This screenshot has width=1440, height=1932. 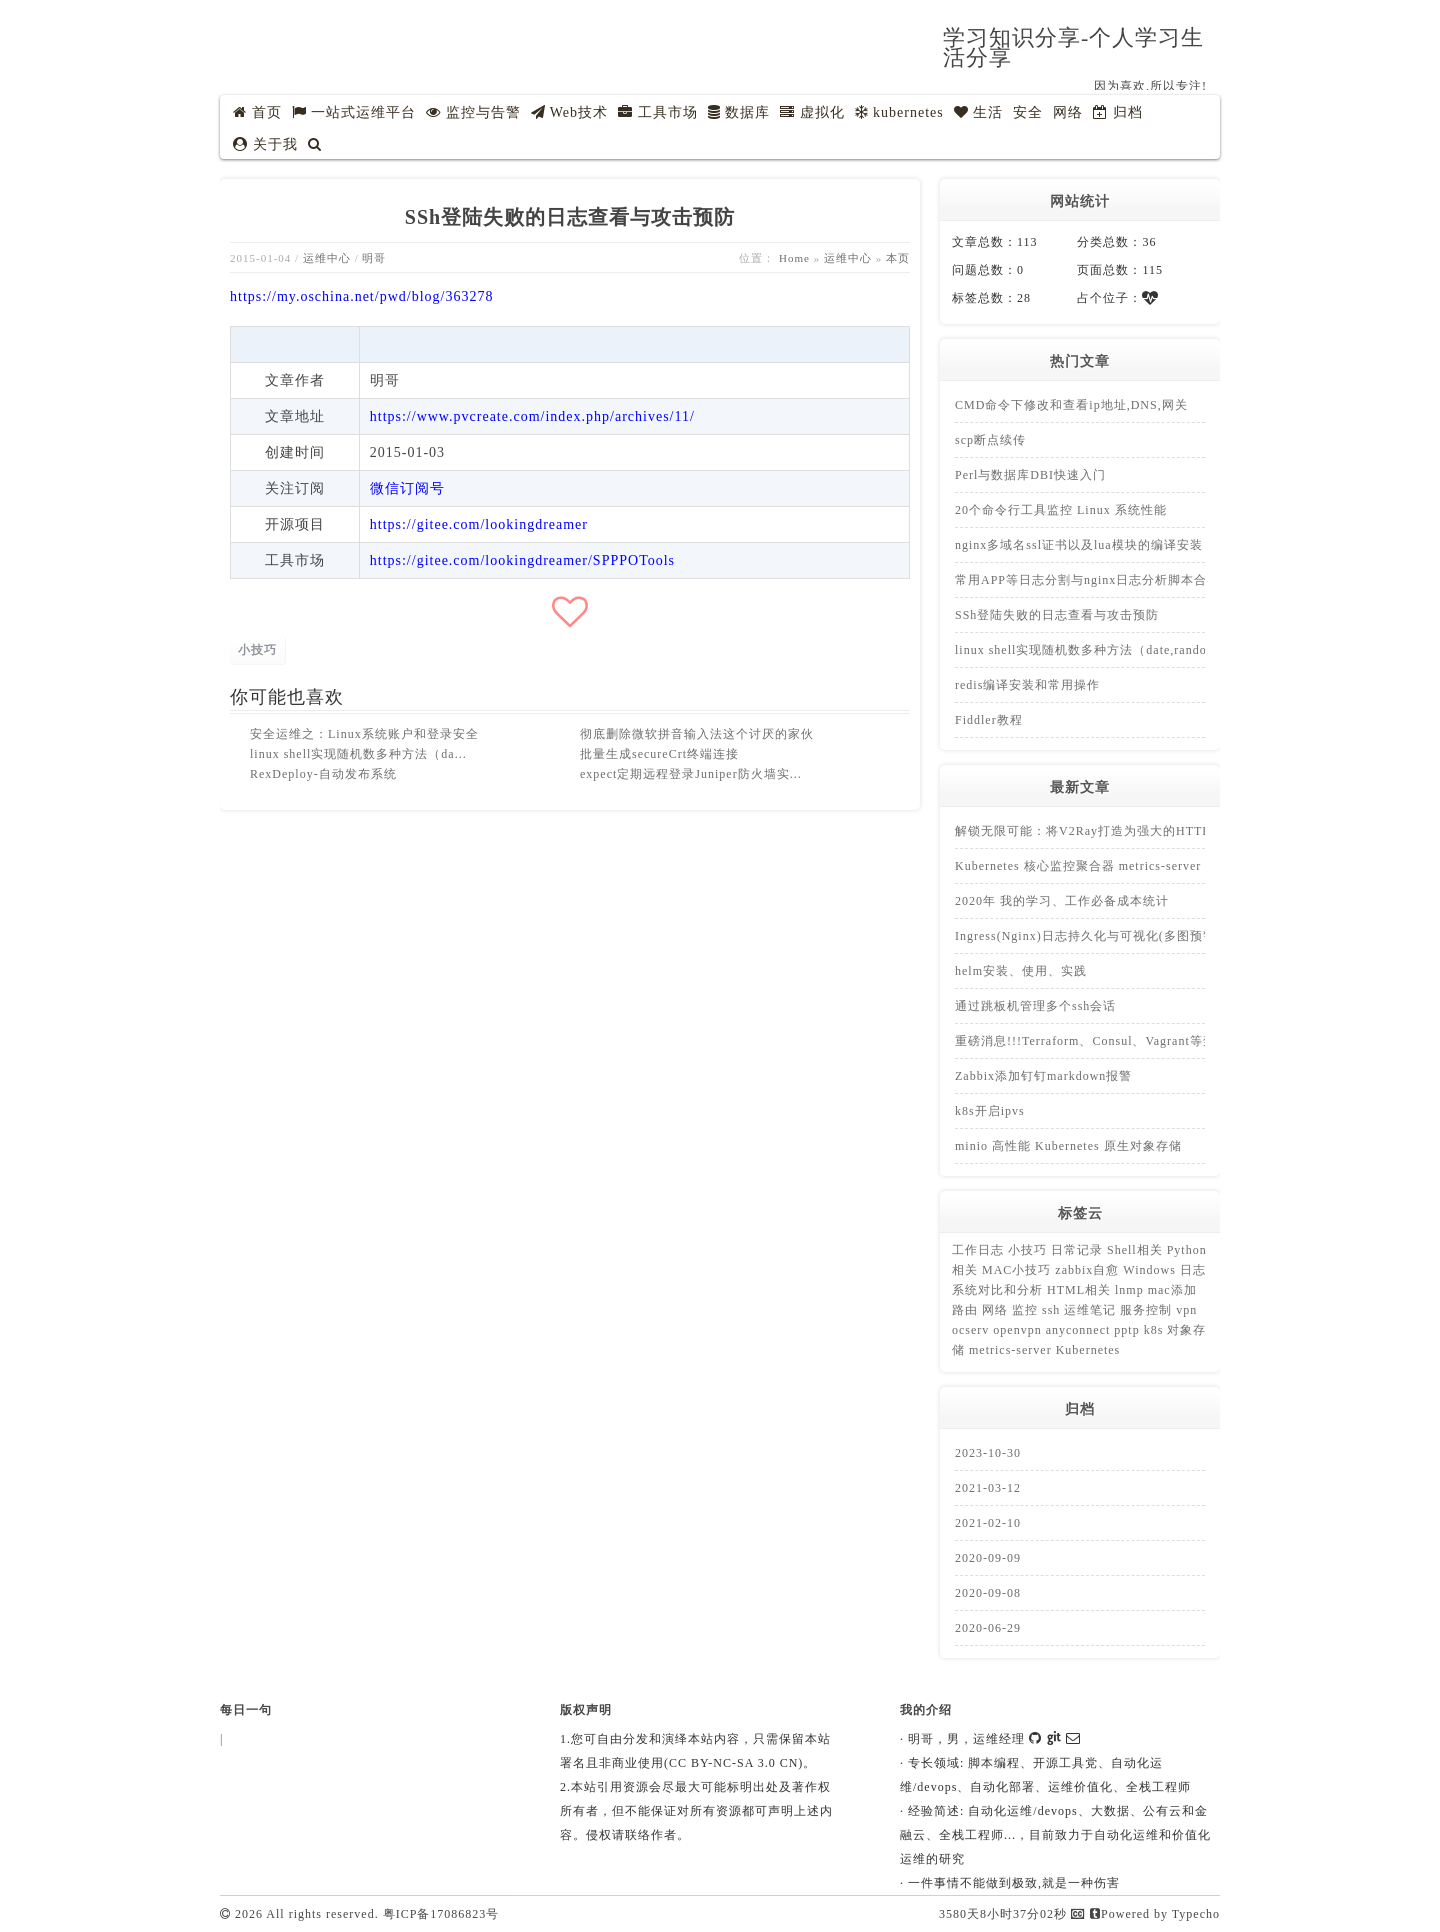 I want to click on 批量生成secureCrt终端连接, so click(x=659, y=754).